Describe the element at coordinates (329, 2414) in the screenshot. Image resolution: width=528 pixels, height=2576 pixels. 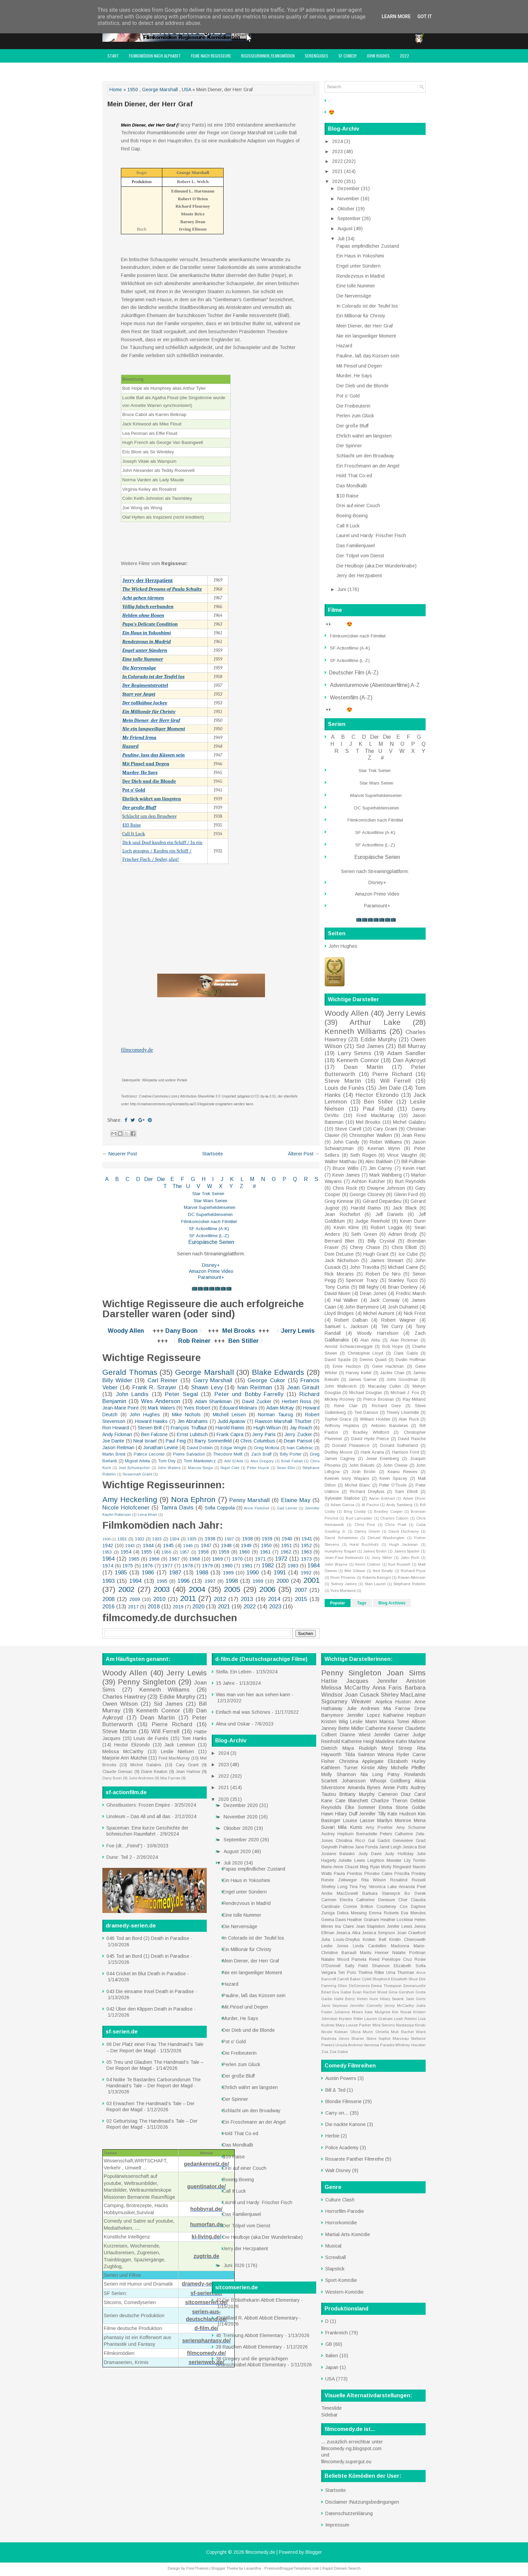
I see `Sidebar` at that location.